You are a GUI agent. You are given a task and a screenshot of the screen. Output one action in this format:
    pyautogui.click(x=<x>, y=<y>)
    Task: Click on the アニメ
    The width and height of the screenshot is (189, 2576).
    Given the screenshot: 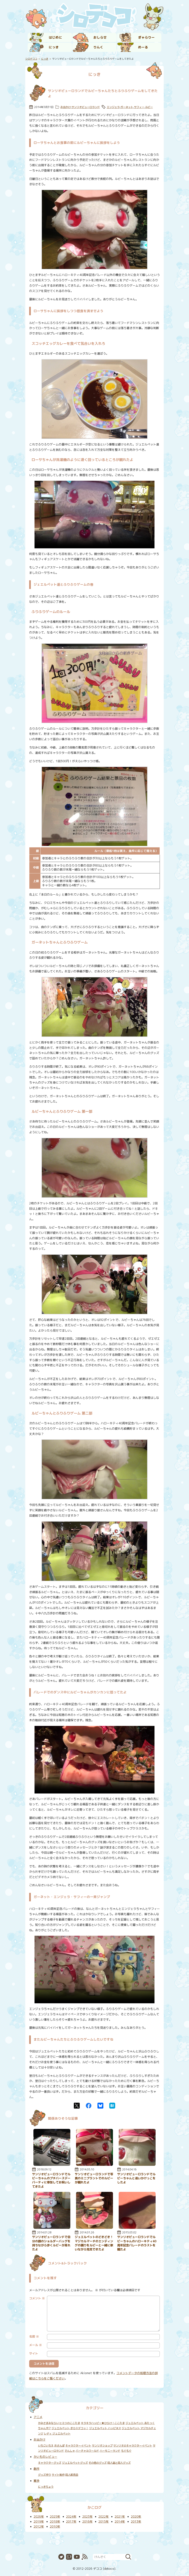 What is the action you would take?
    pyautogui.click(x=38, y=2417)
    